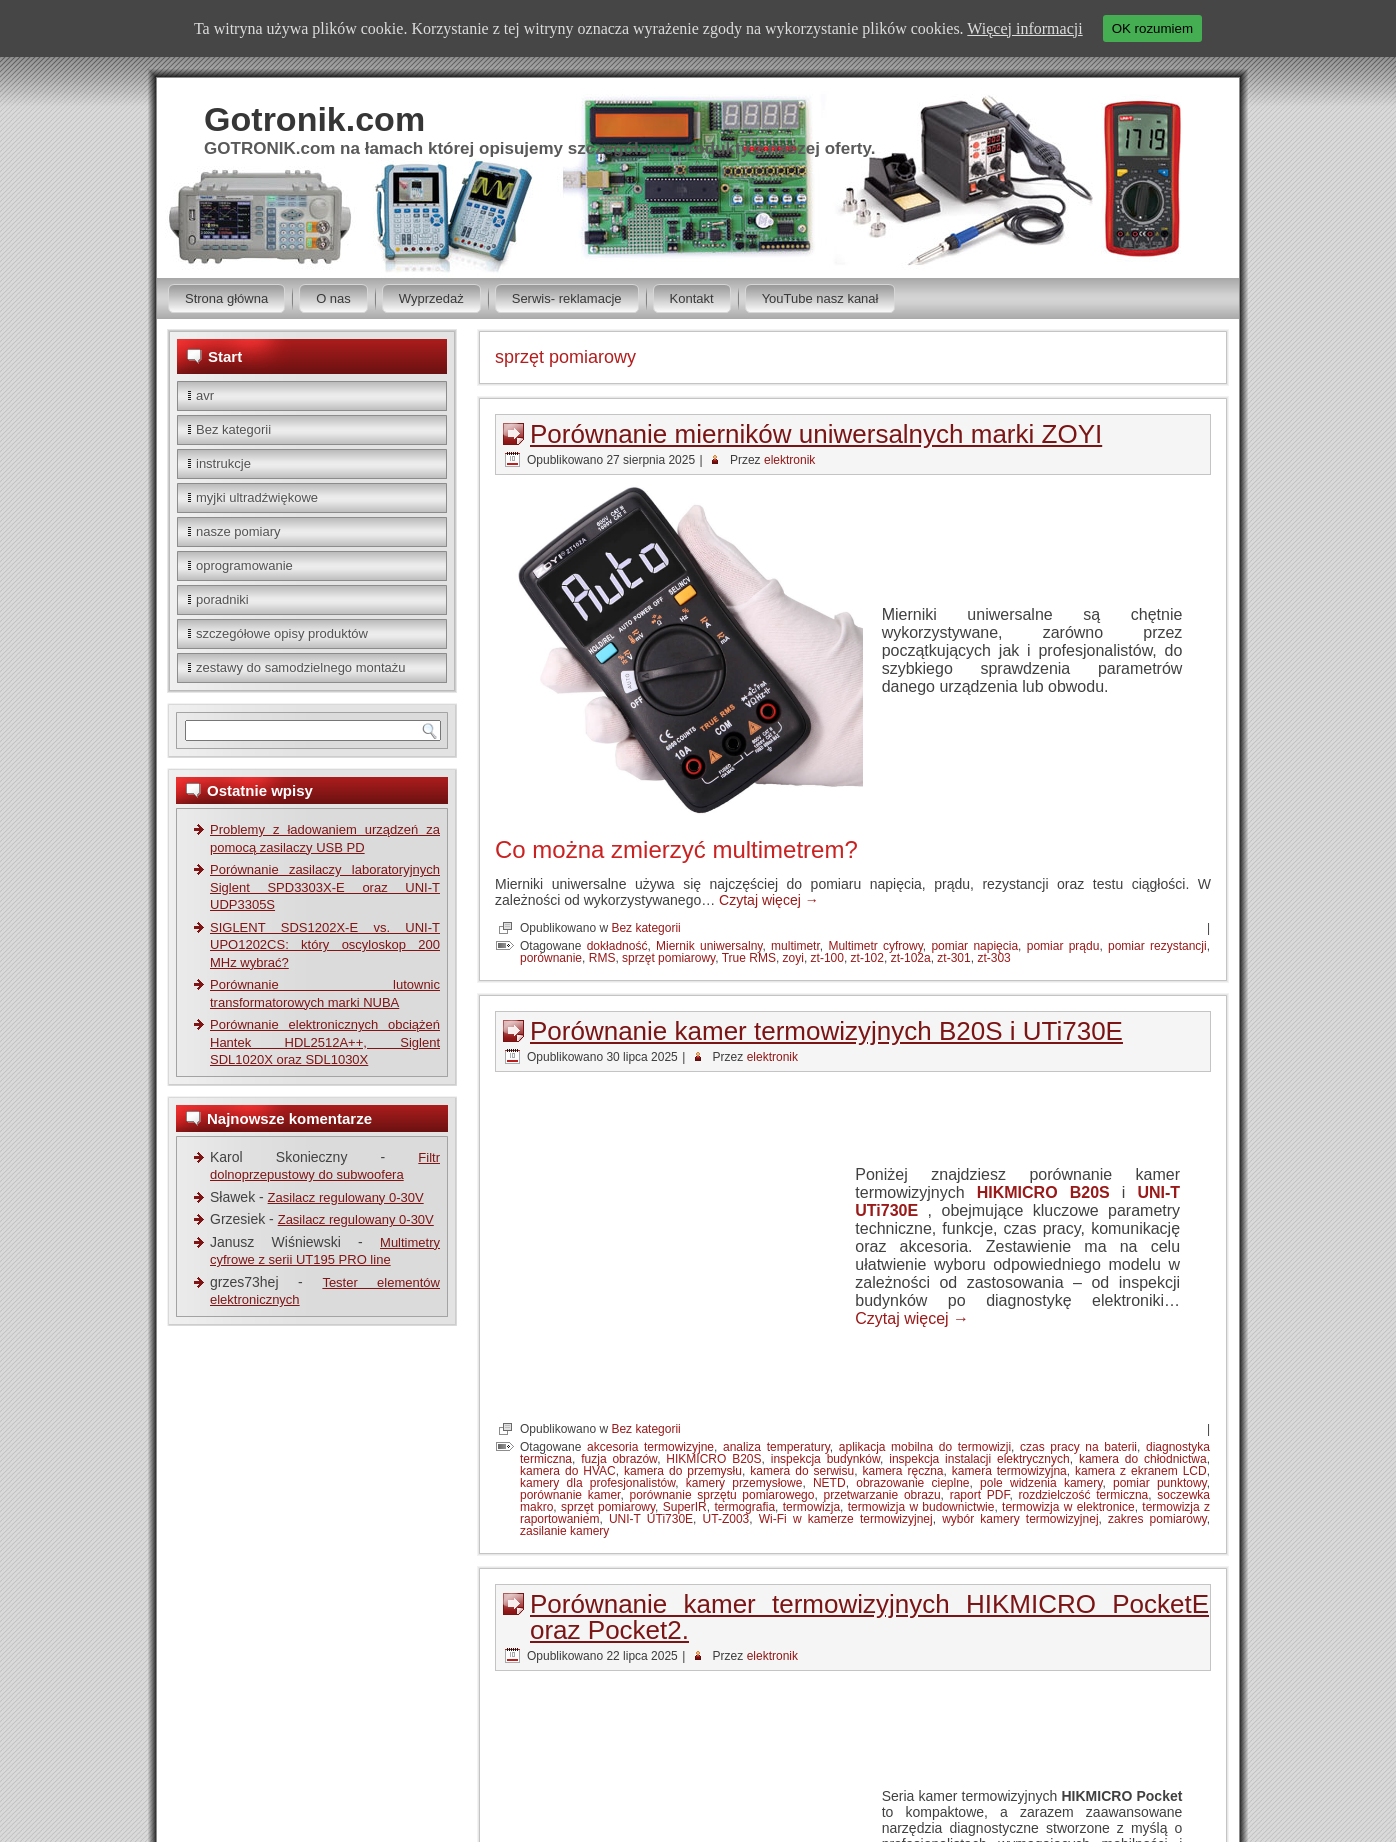  What do you see at coordinates (953, 958) in the screenshot?
I see `zt-301` at bounding box center [953, 958].